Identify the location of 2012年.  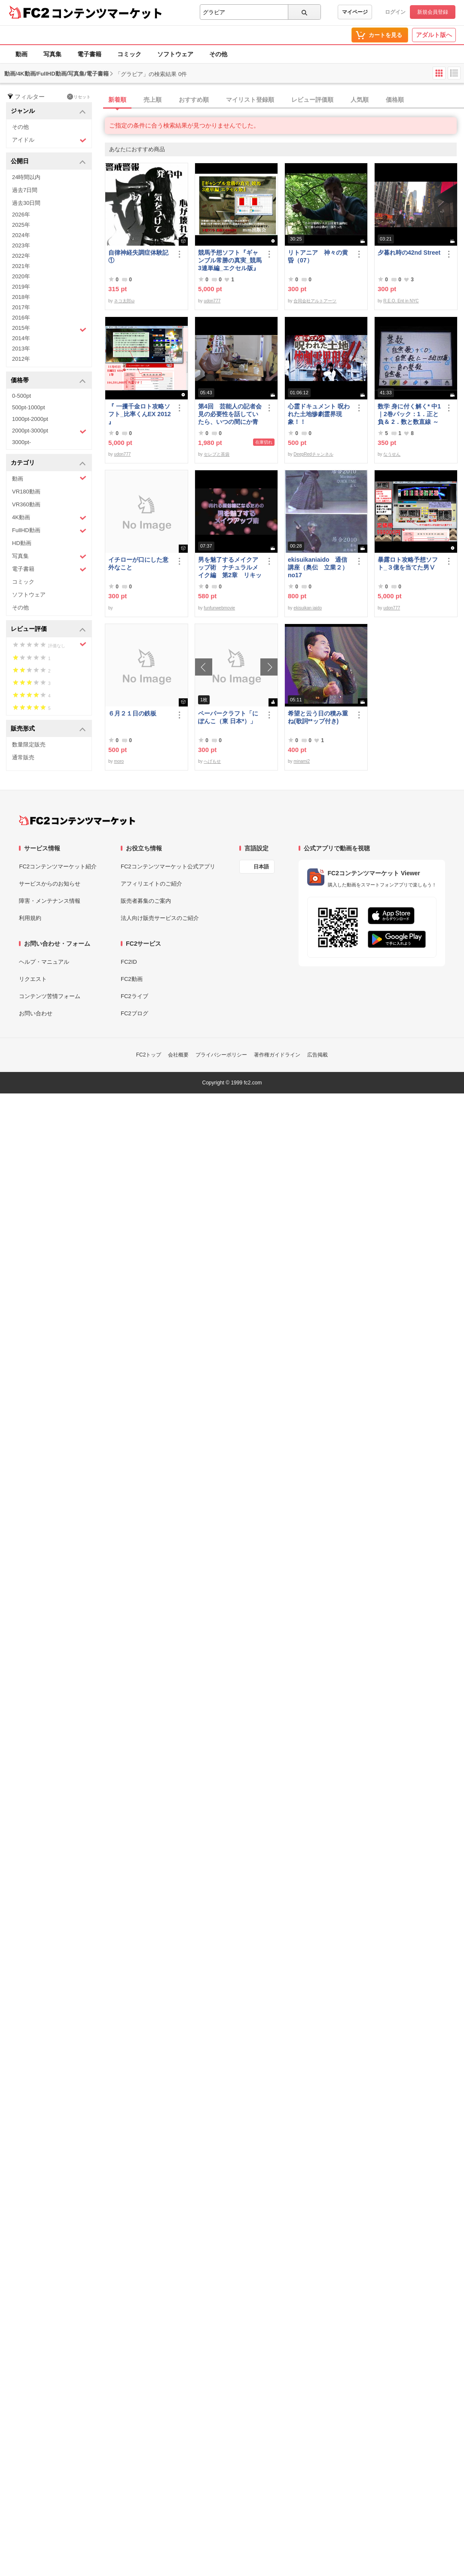
(21, 359).